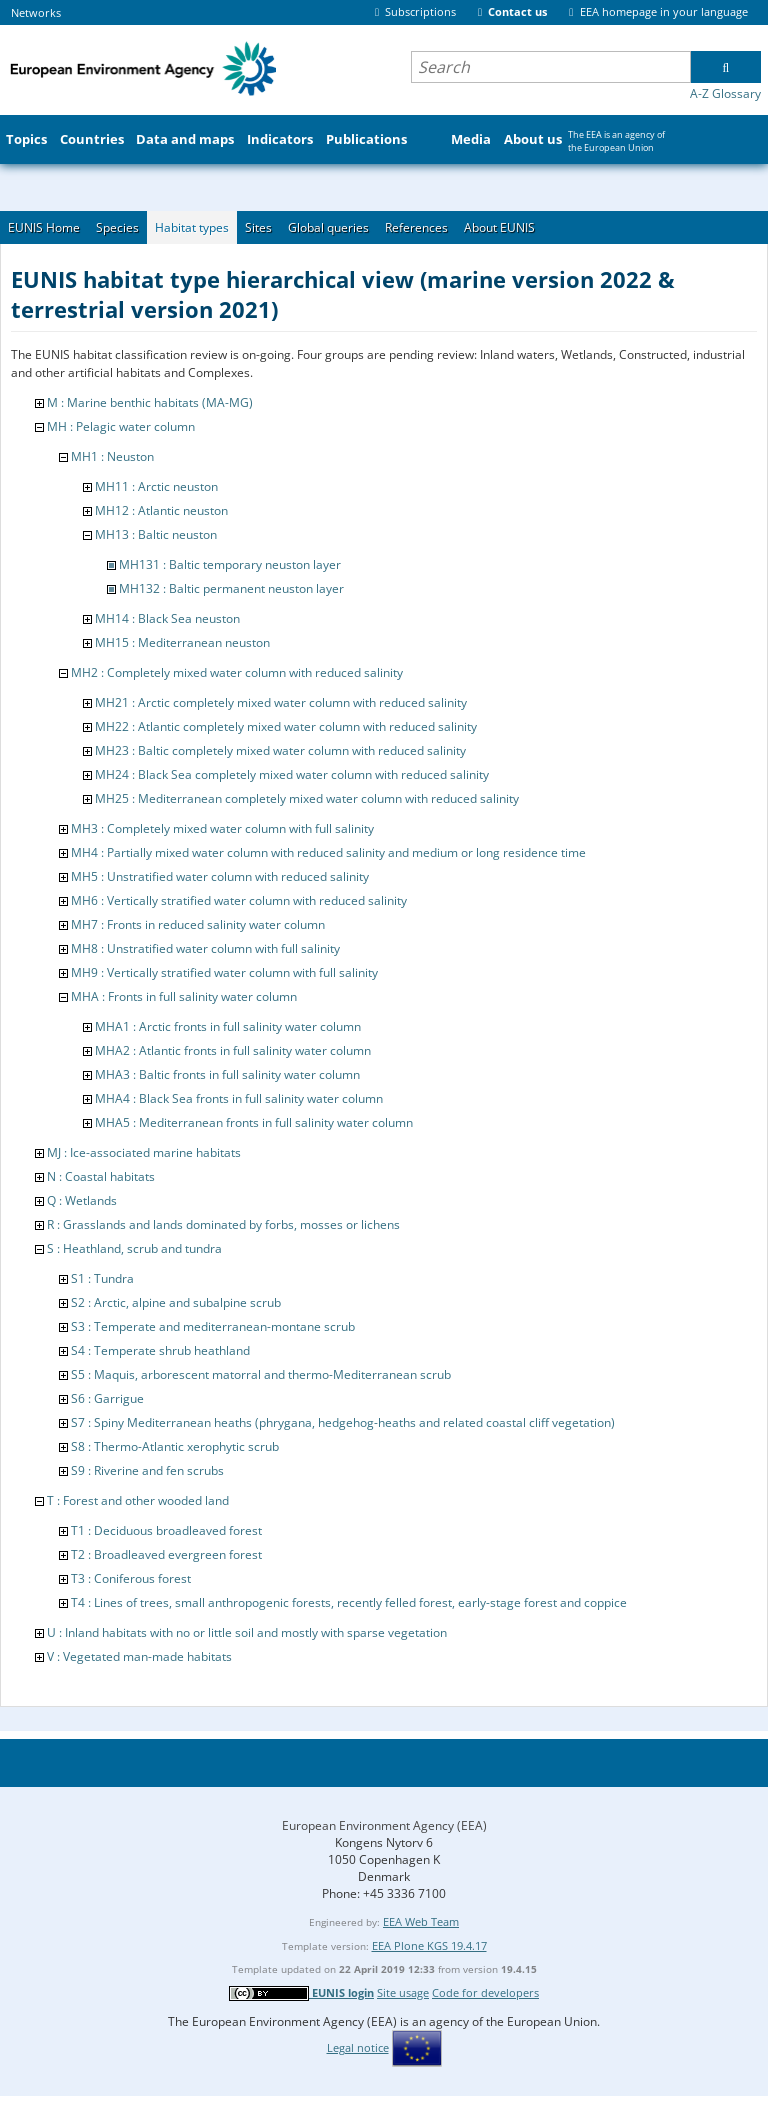  What do you see at coordinates (233, 1050) in the screenshot?
I see `MHA2 : Atlantic fronts in full salinity water column` at bounding box center [233, 1050].